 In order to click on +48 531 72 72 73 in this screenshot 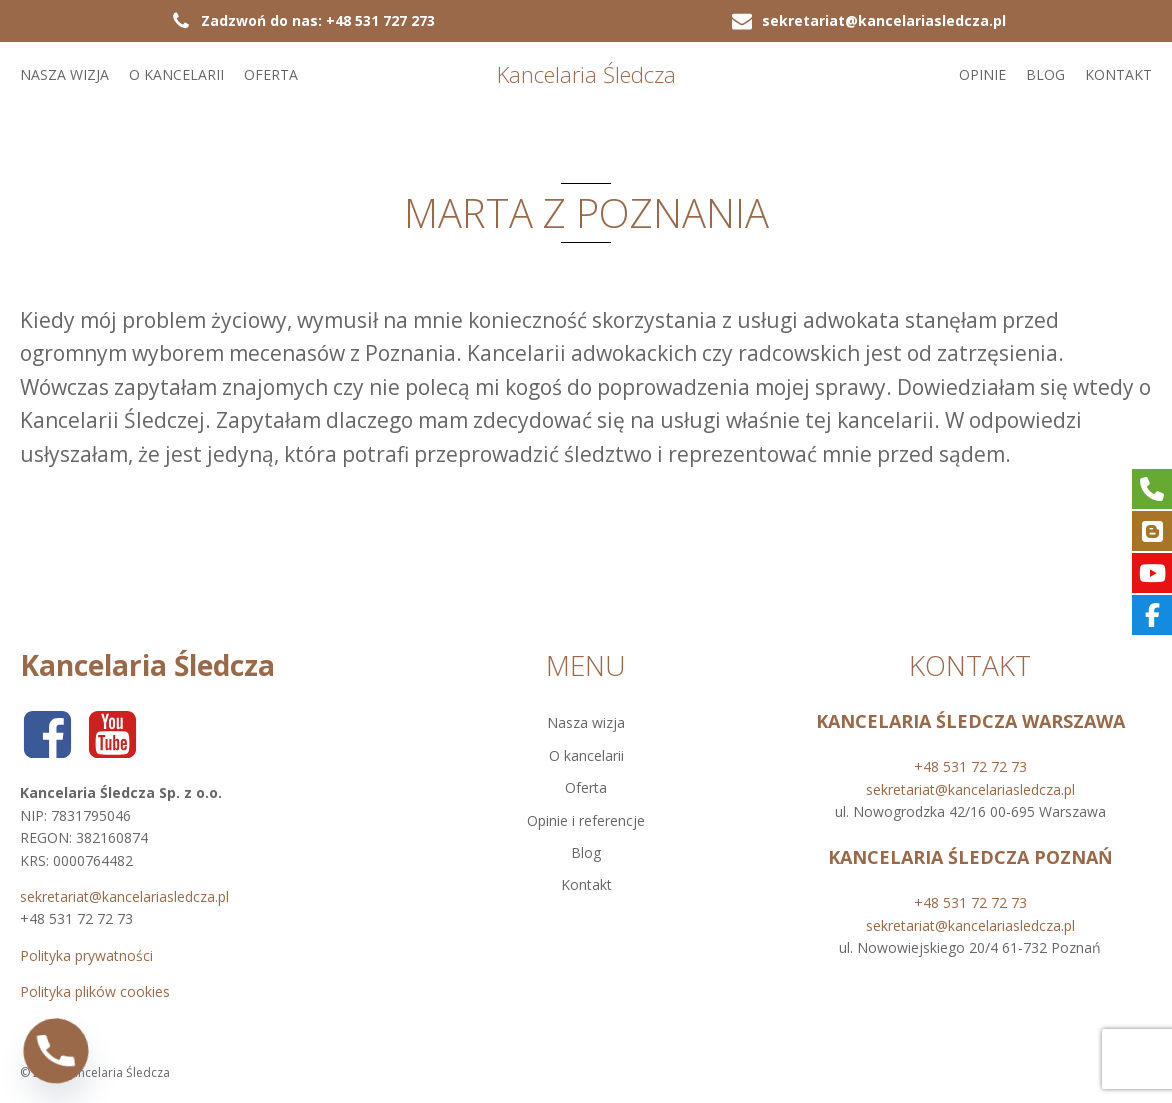, I will do `click(970, 766)`.